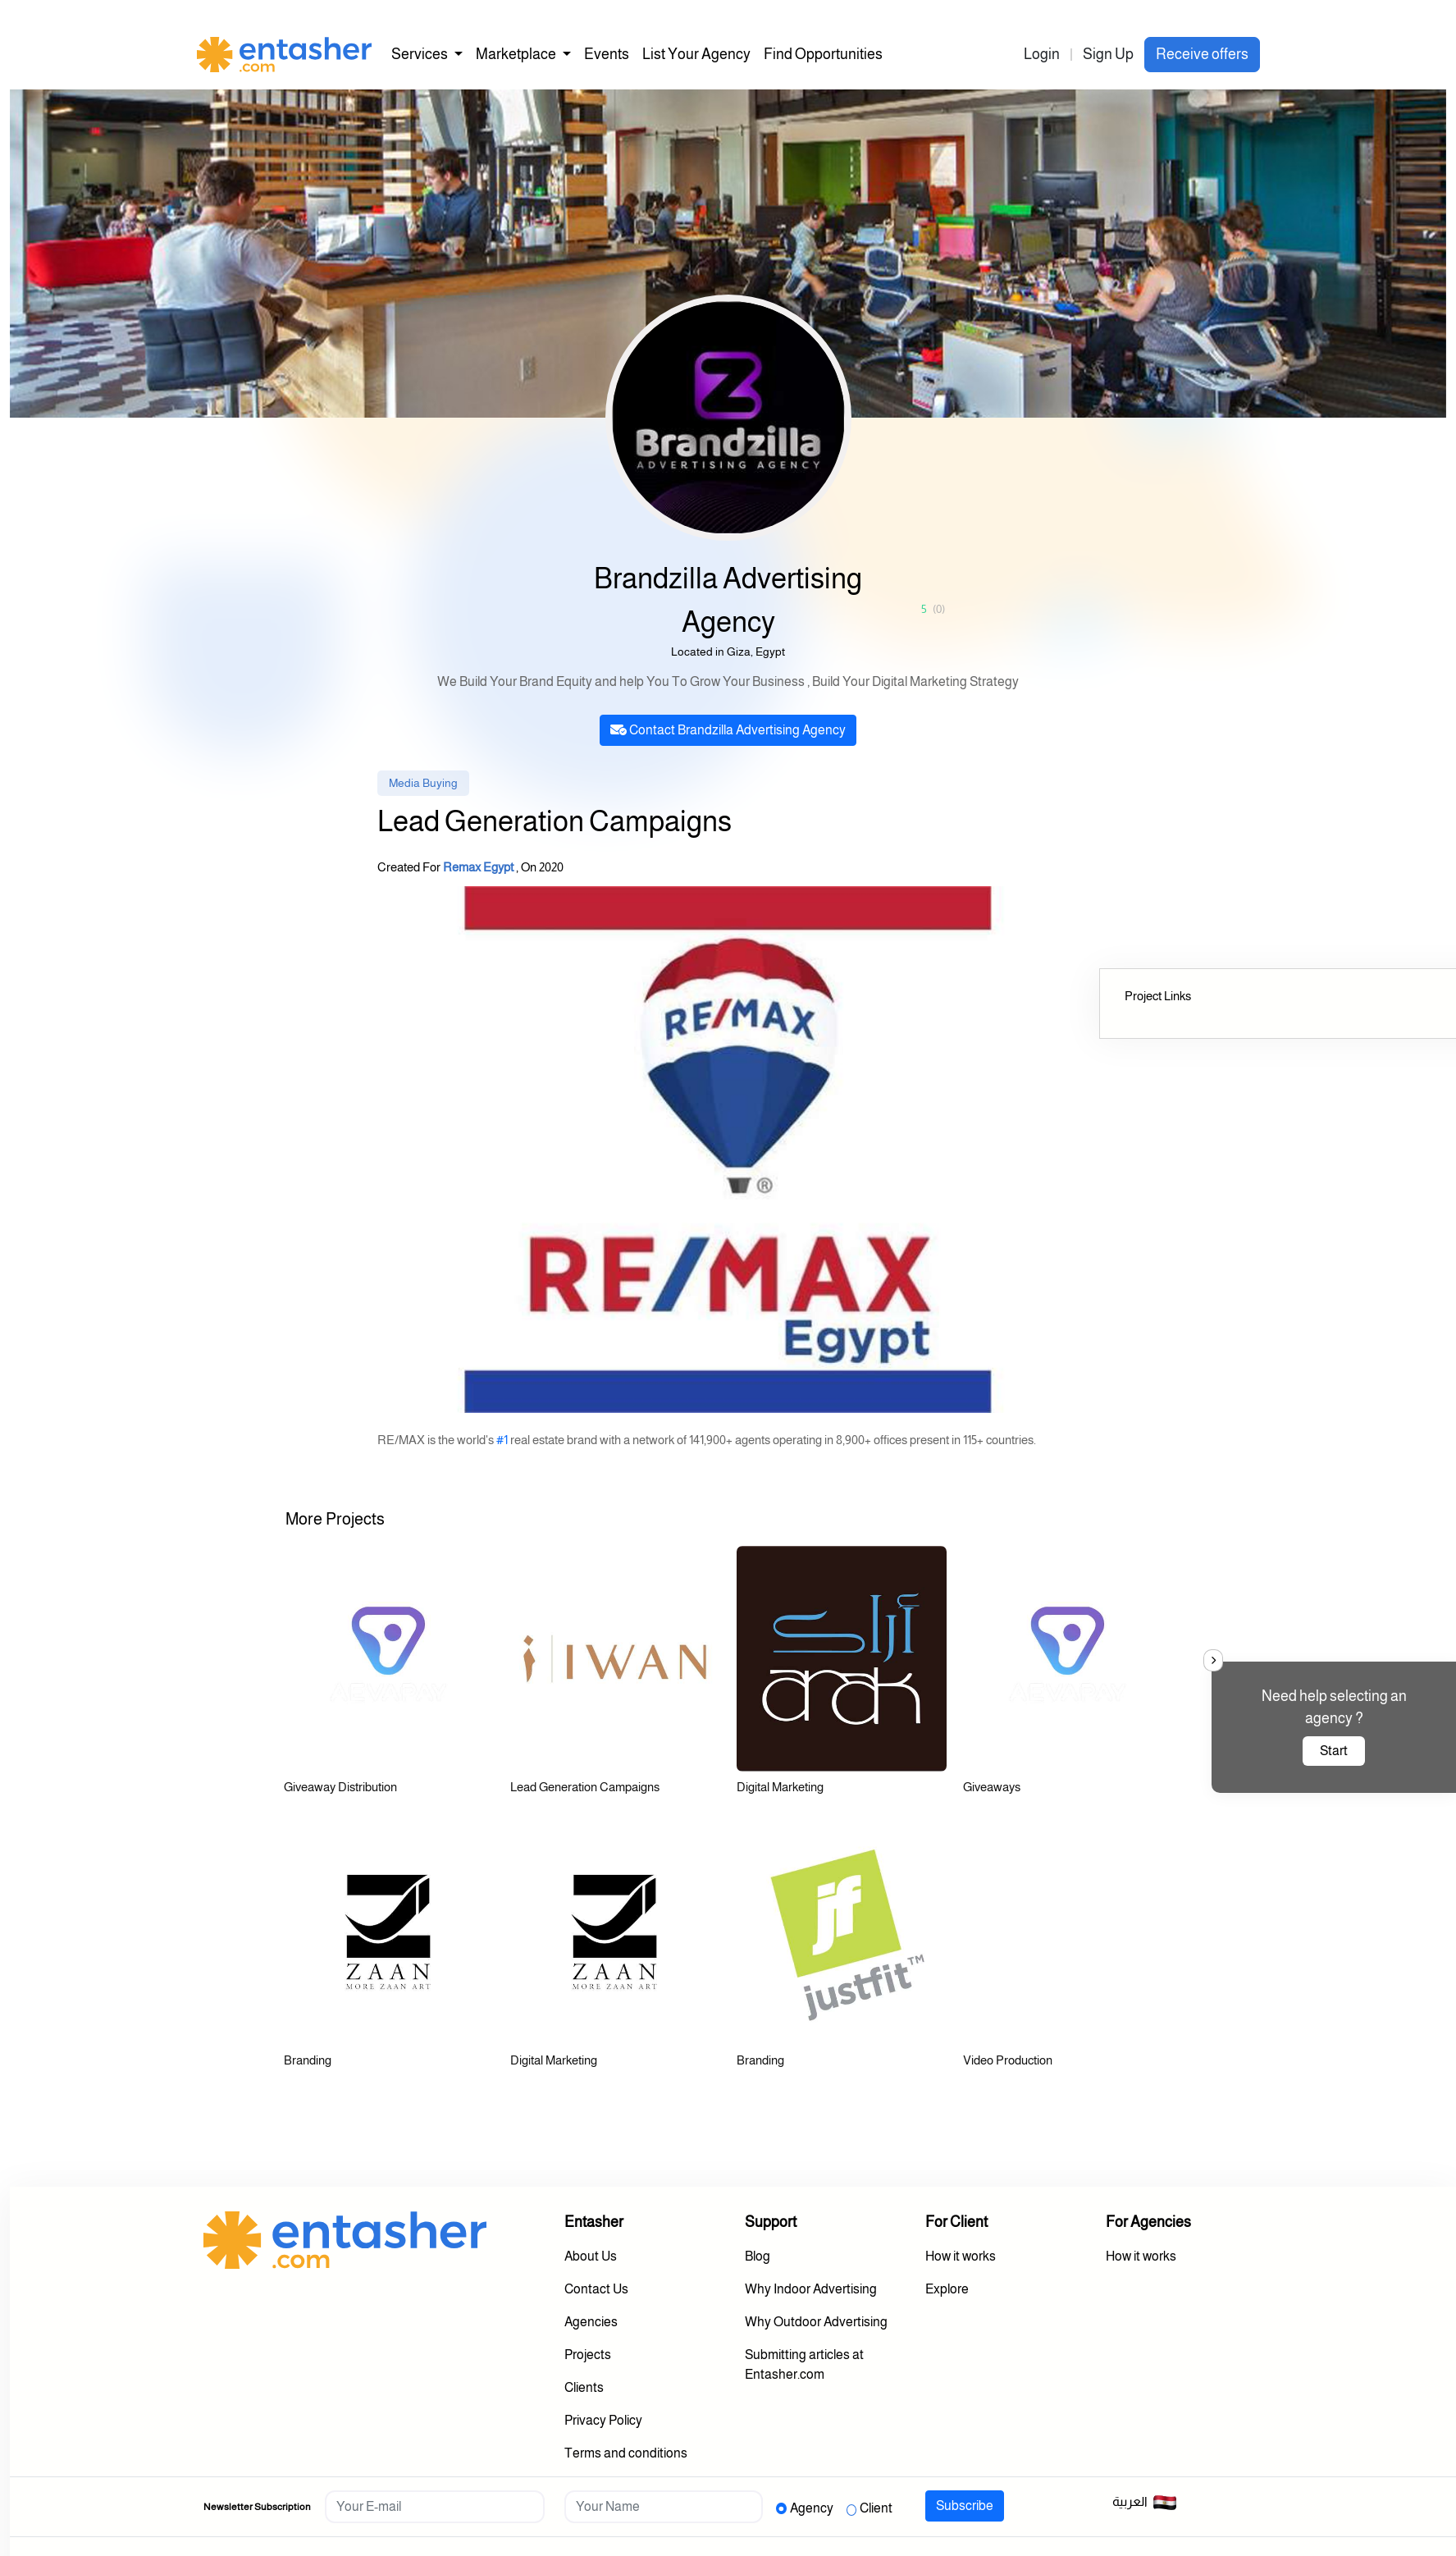 This screenshot has height=2556, width=1456. I want to click on Client, so click(876, 2508).